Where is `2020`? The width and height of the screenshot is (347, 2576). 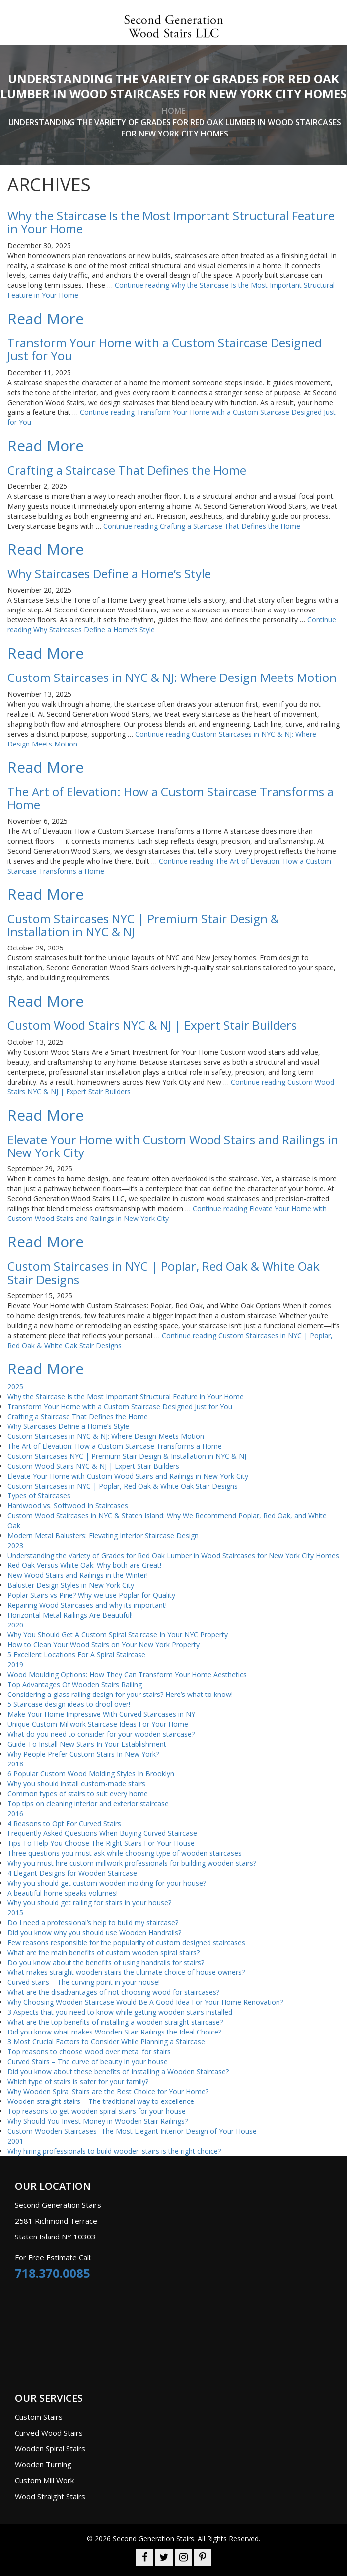
2020 is located at coordinates (15, 1624).